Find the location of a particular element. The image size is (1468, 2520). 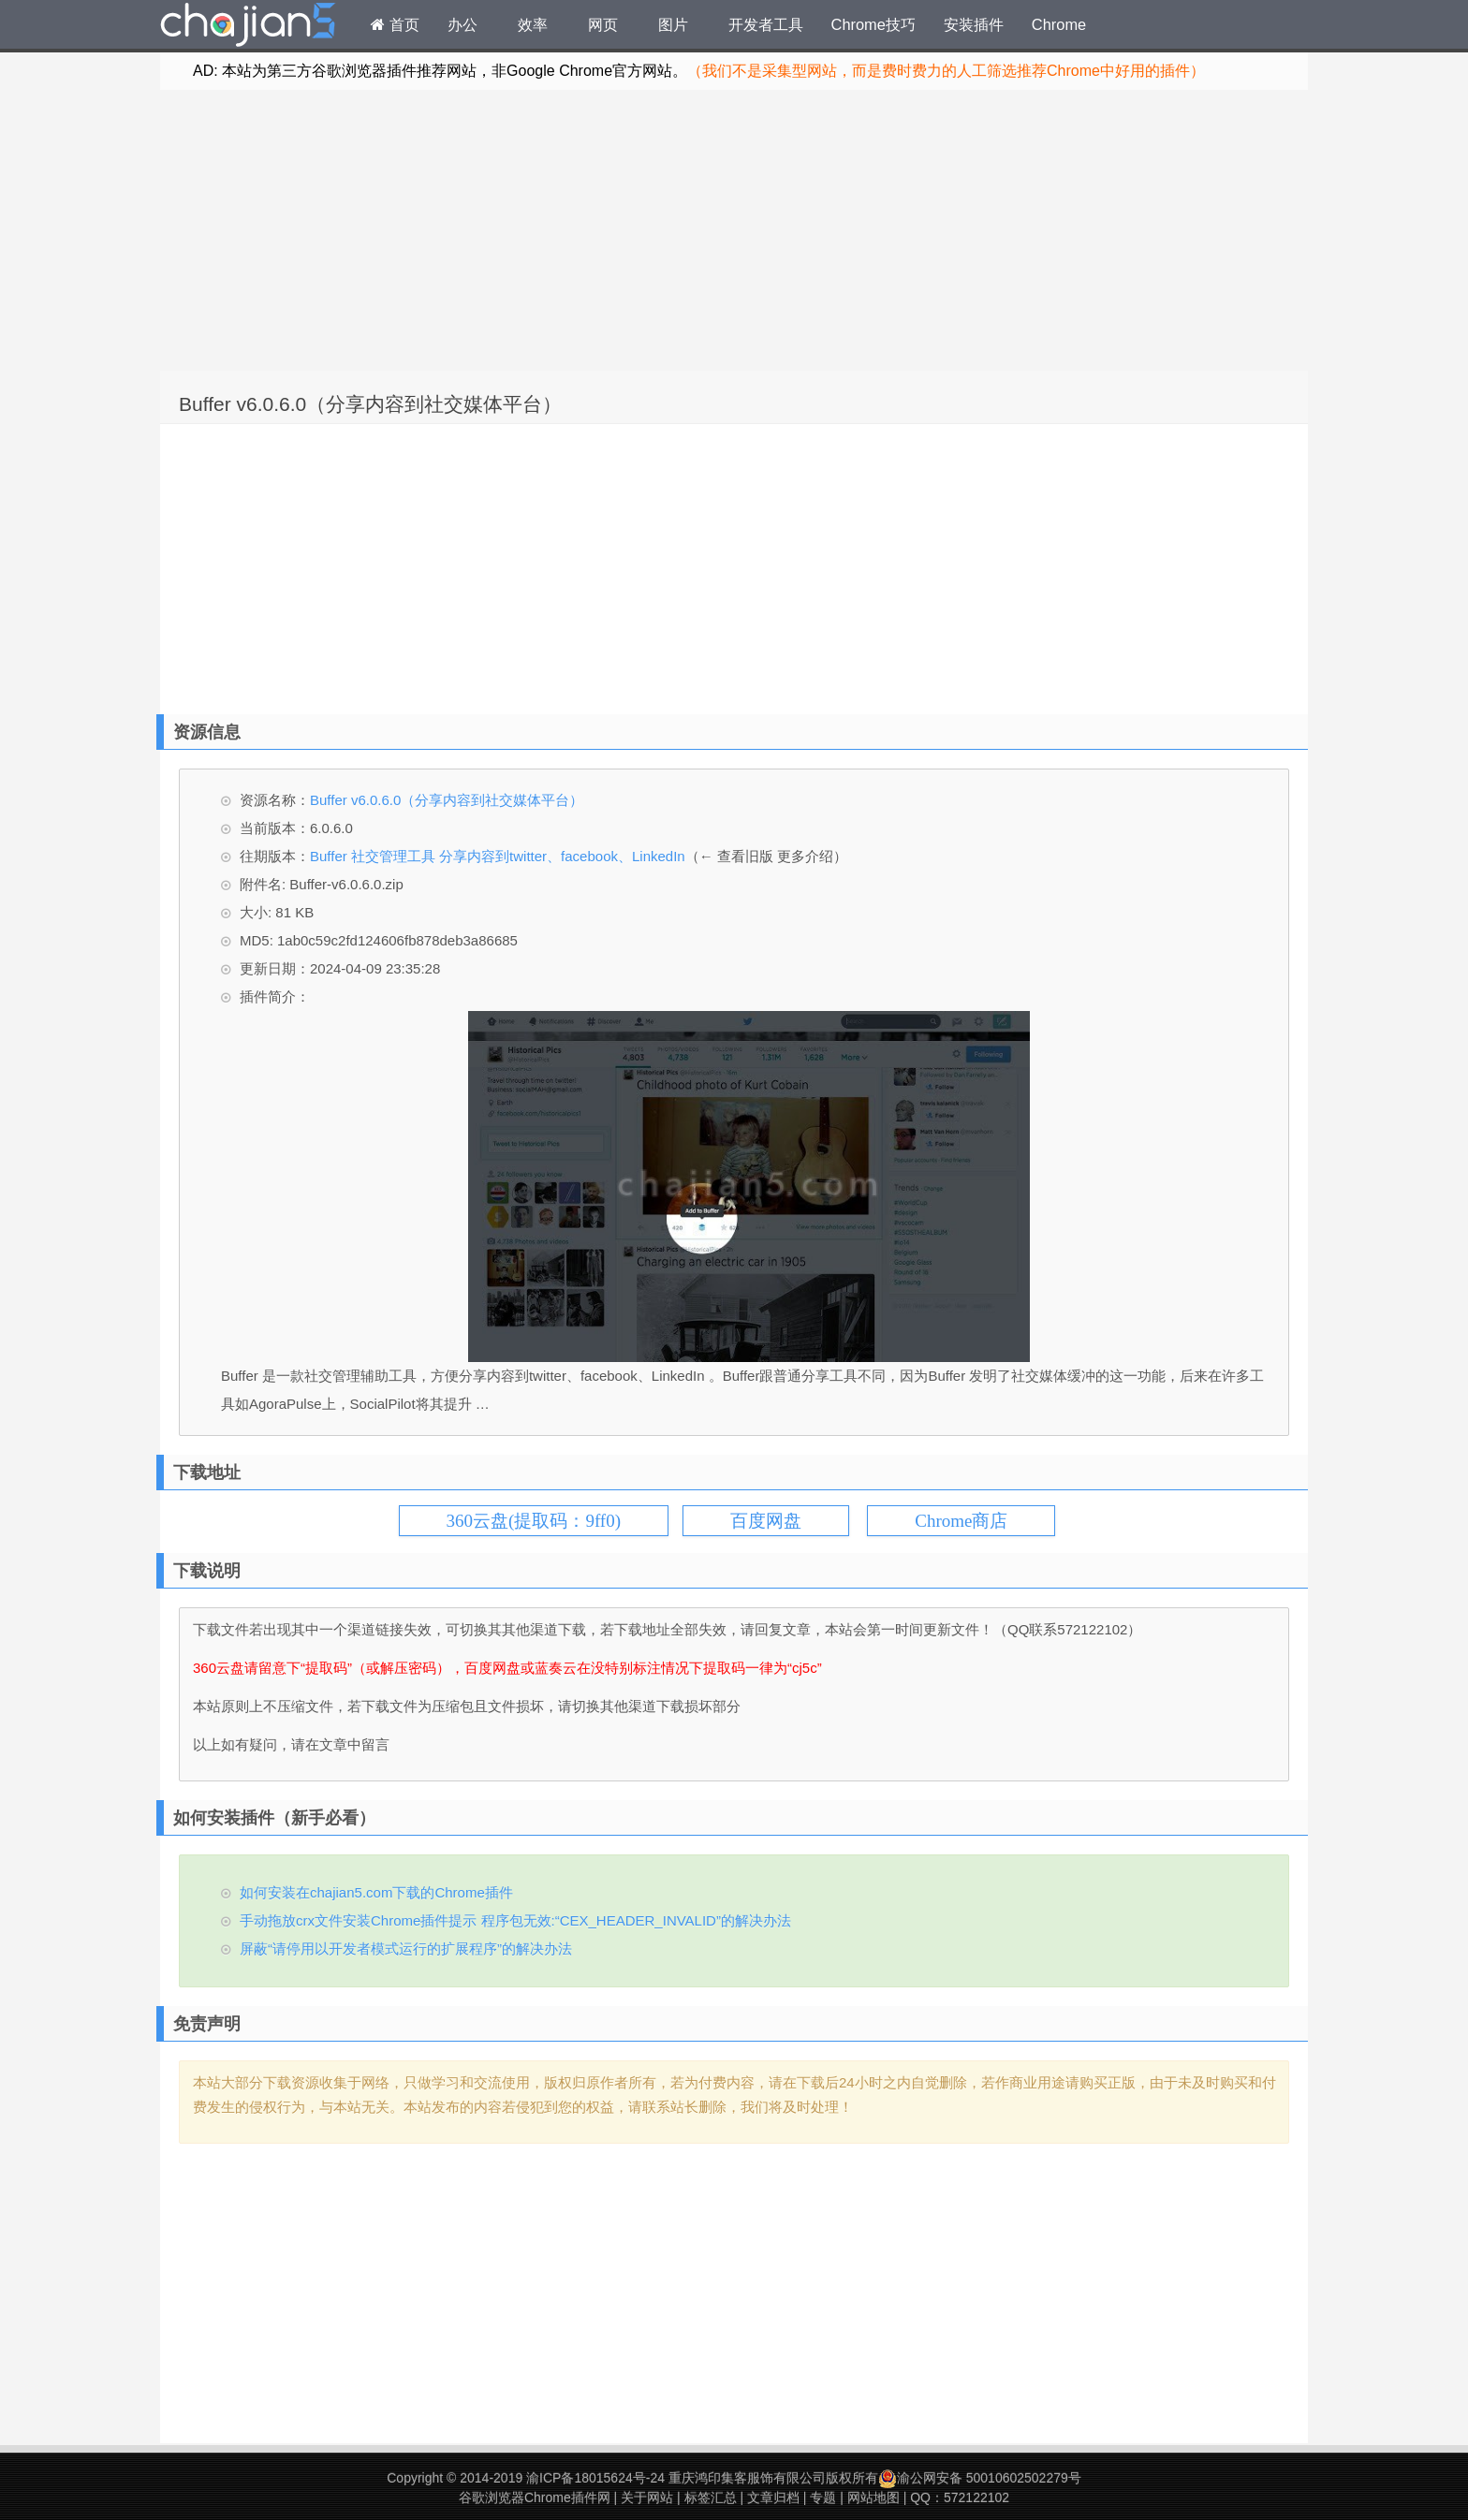

效率 is located at coordinates (533, 24).